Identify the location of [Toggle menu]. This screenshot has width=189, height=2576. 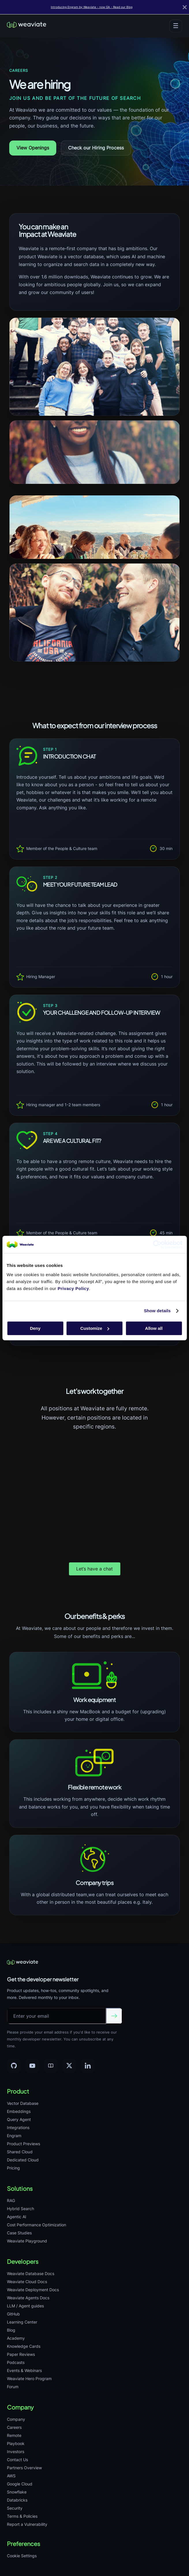
(175, 26).